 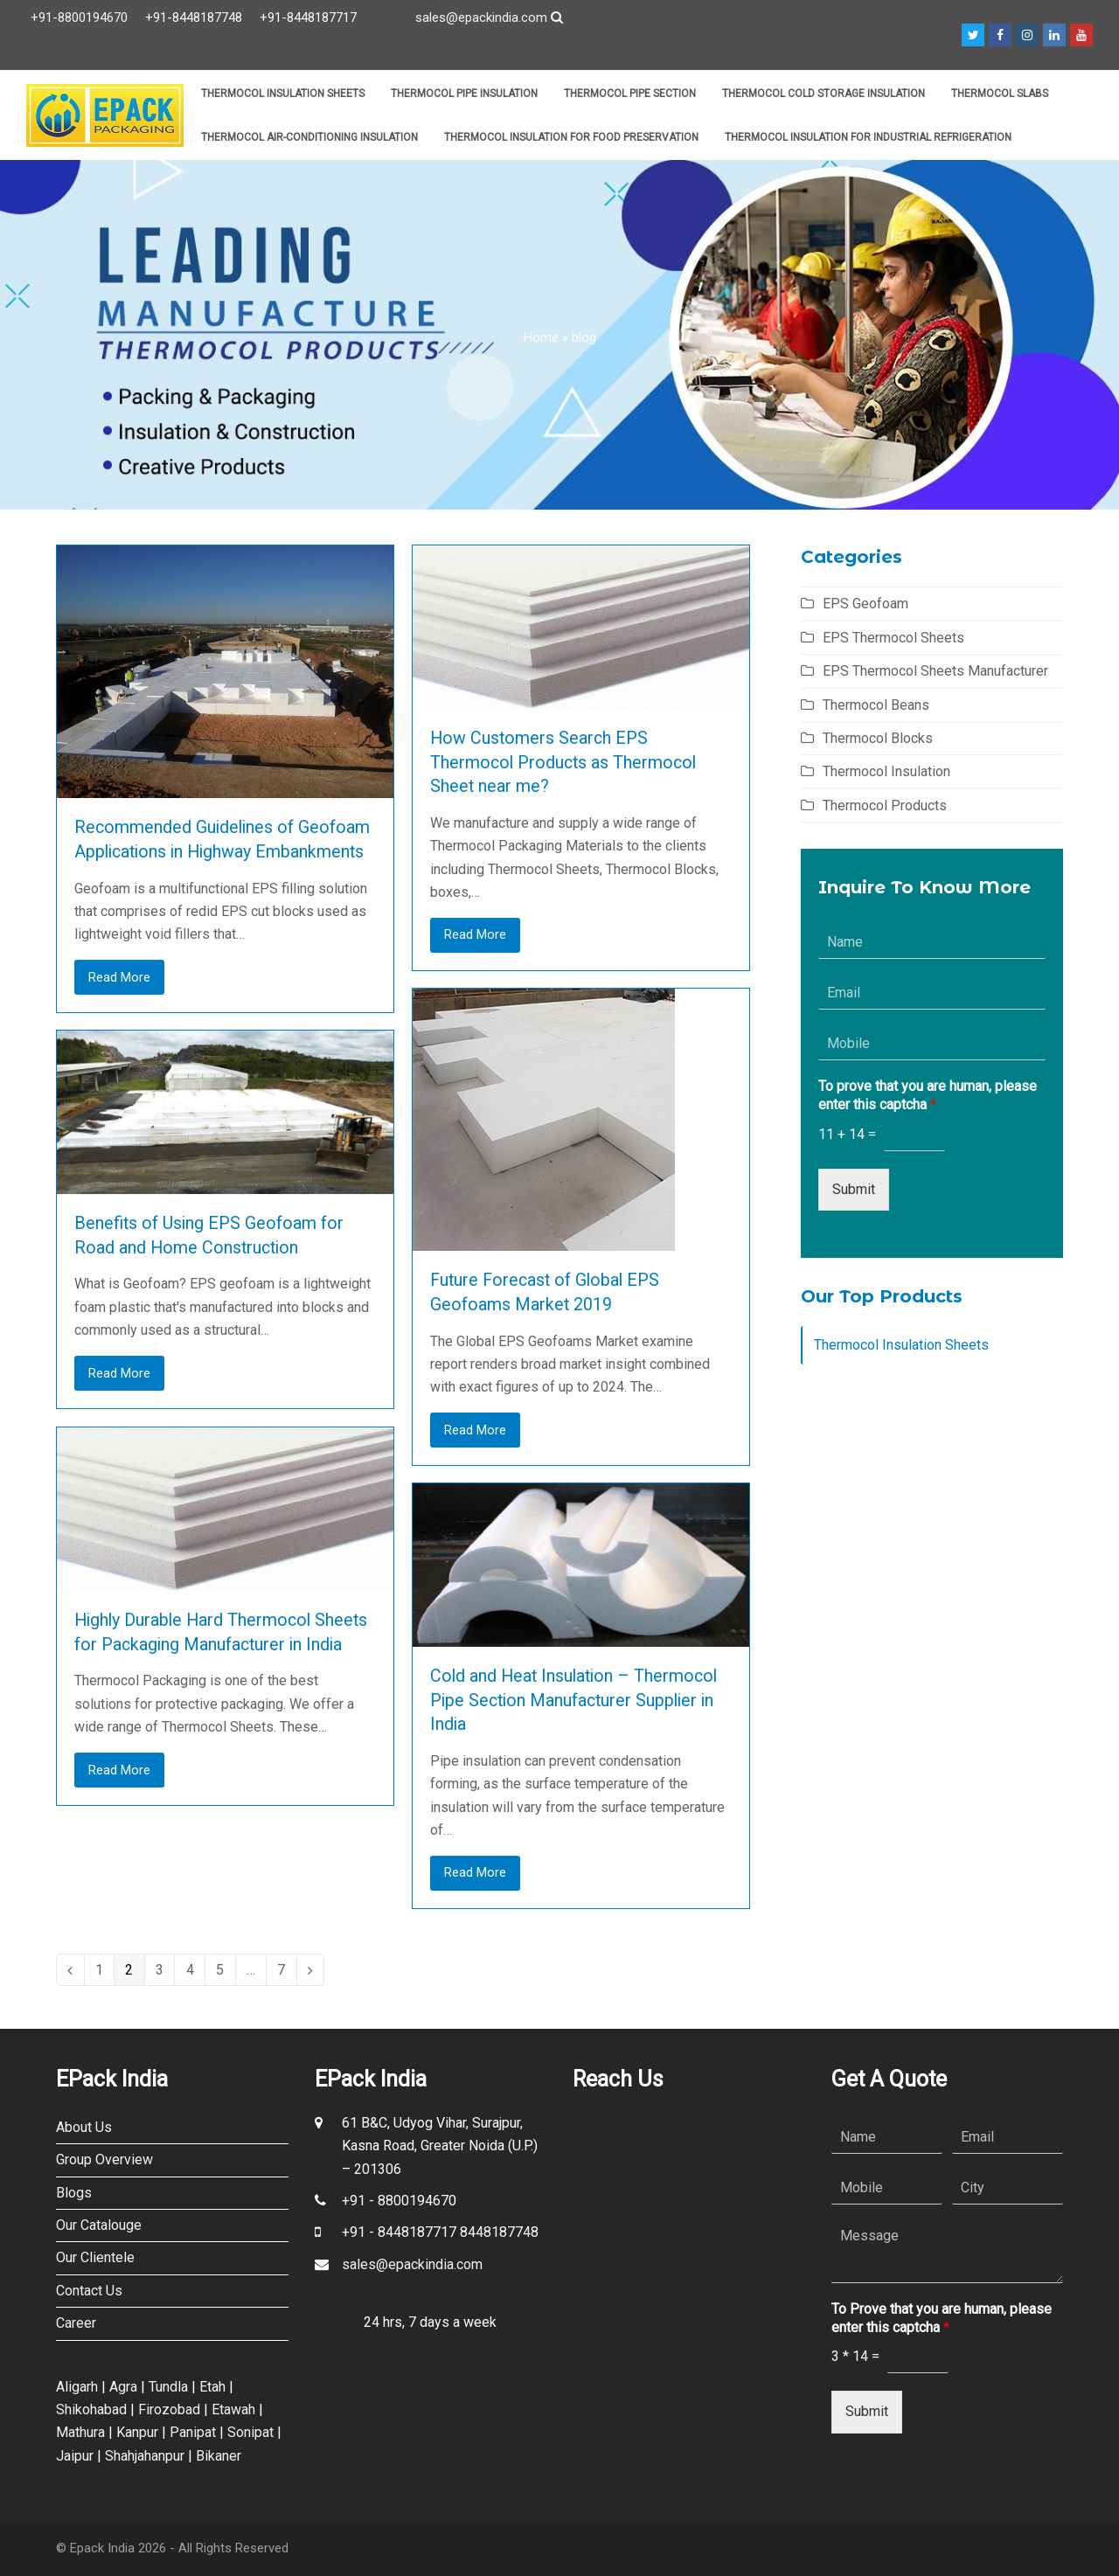 I want to click on Thermocol Beans, so click(x=876, y=705).